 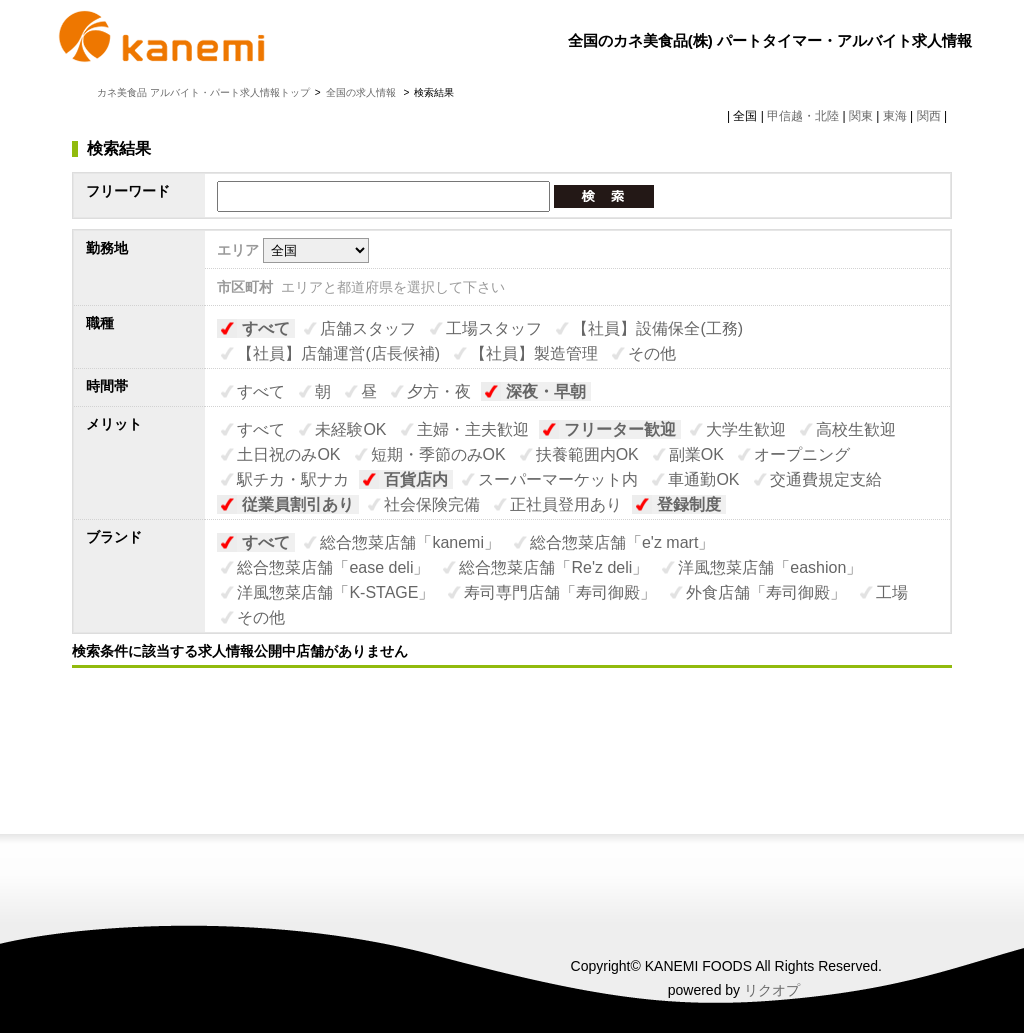 What do you see at coordinates (432, 504) in the screenshot?
I see `社会保険完備` at bounding box center [432, 504].